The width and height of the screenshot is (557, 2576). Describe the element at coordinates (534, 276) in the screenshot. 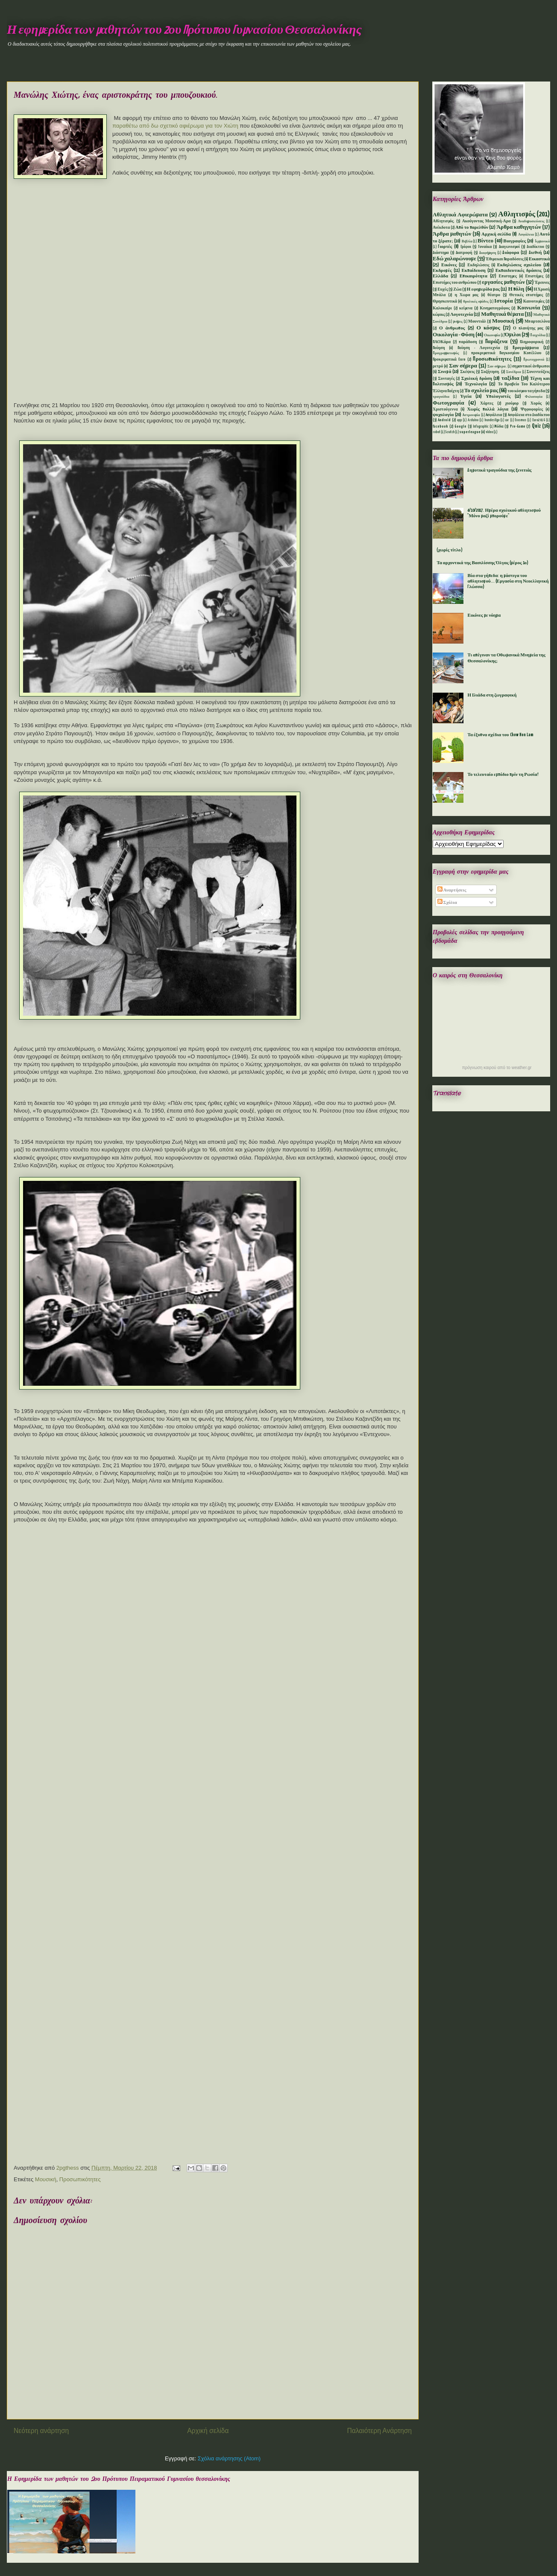

I see `Επιστήμες` at that location.